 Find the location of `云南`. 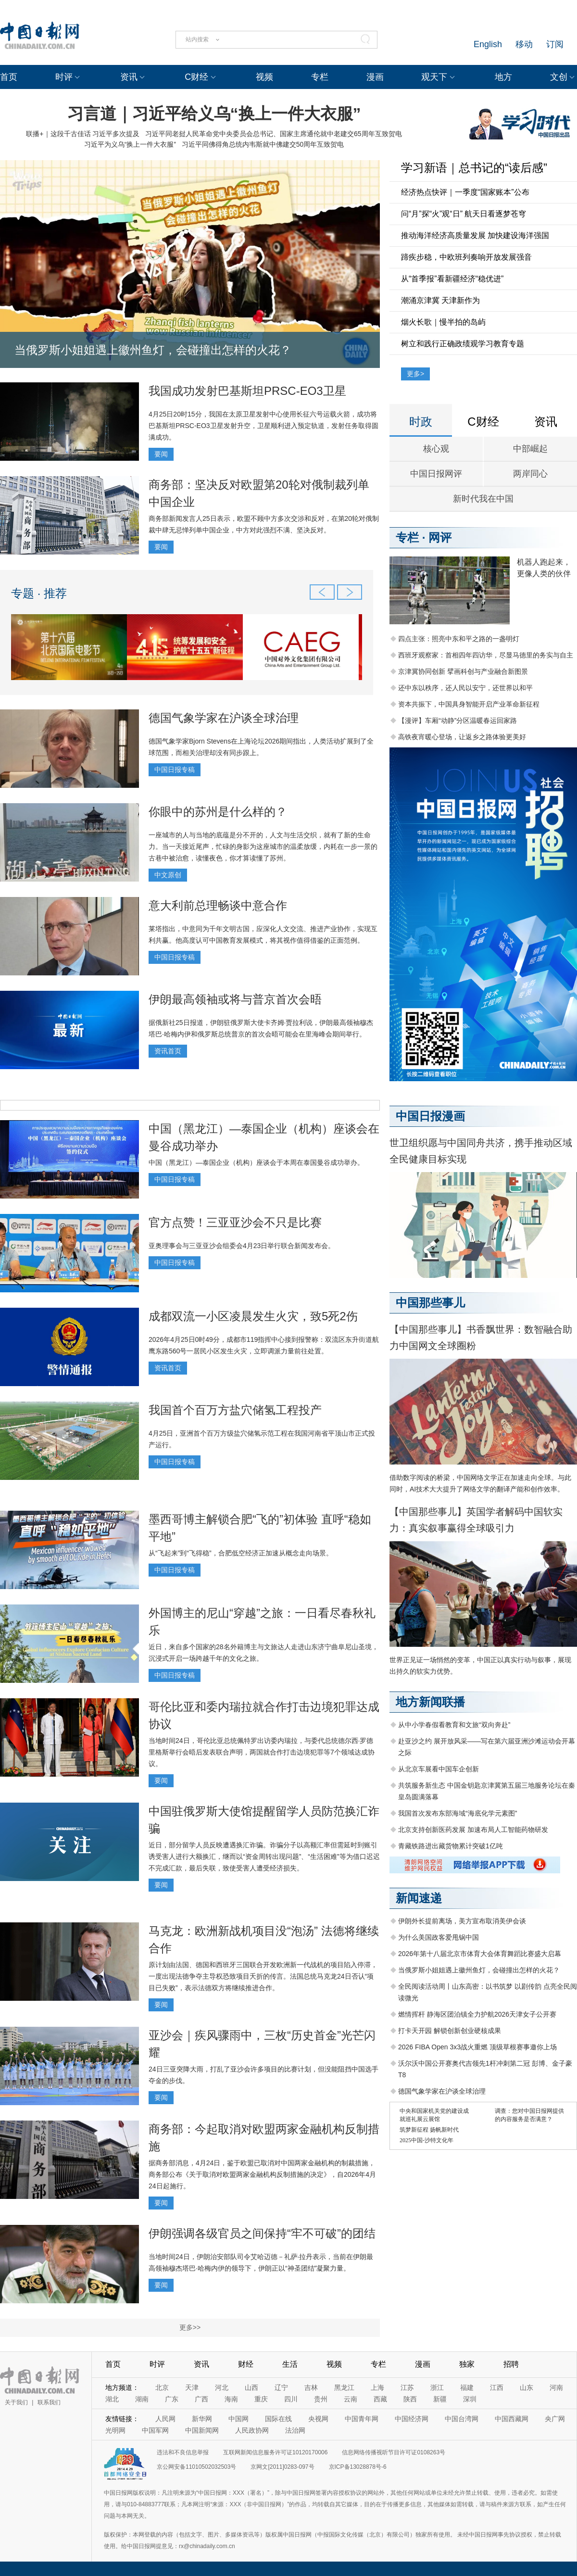

云南 is located at coordinates (350, 2399).